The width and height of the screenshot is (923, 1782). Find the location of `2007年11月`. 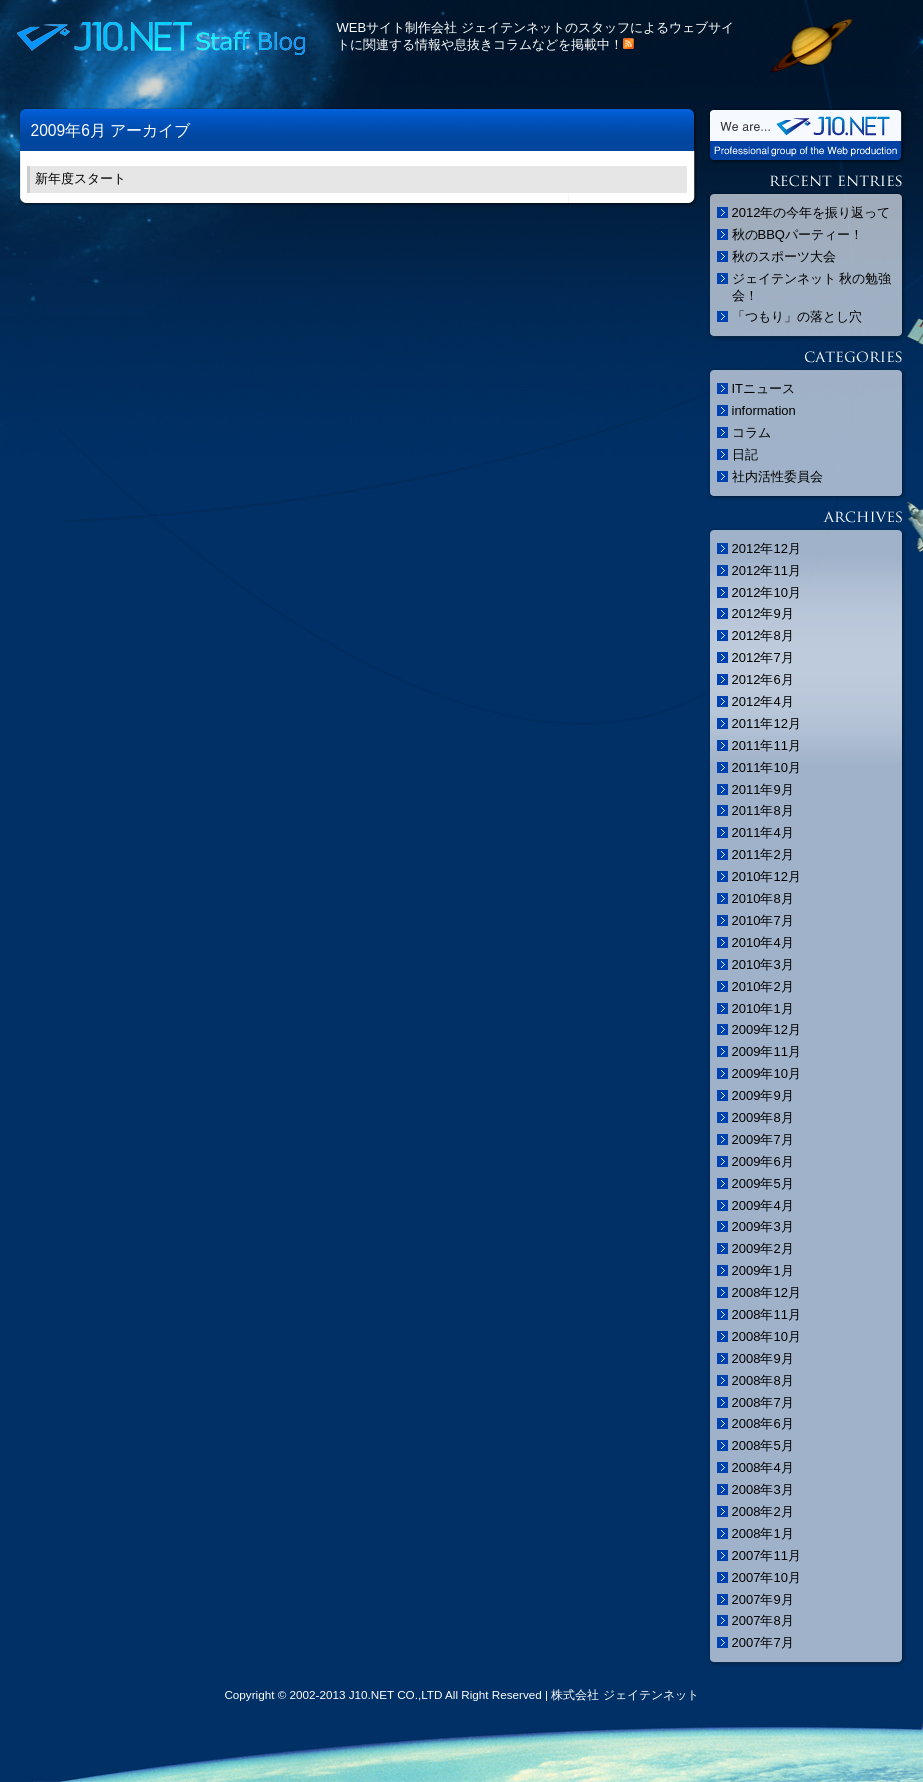

2007年11月 is located at coordinates (766, 1555).